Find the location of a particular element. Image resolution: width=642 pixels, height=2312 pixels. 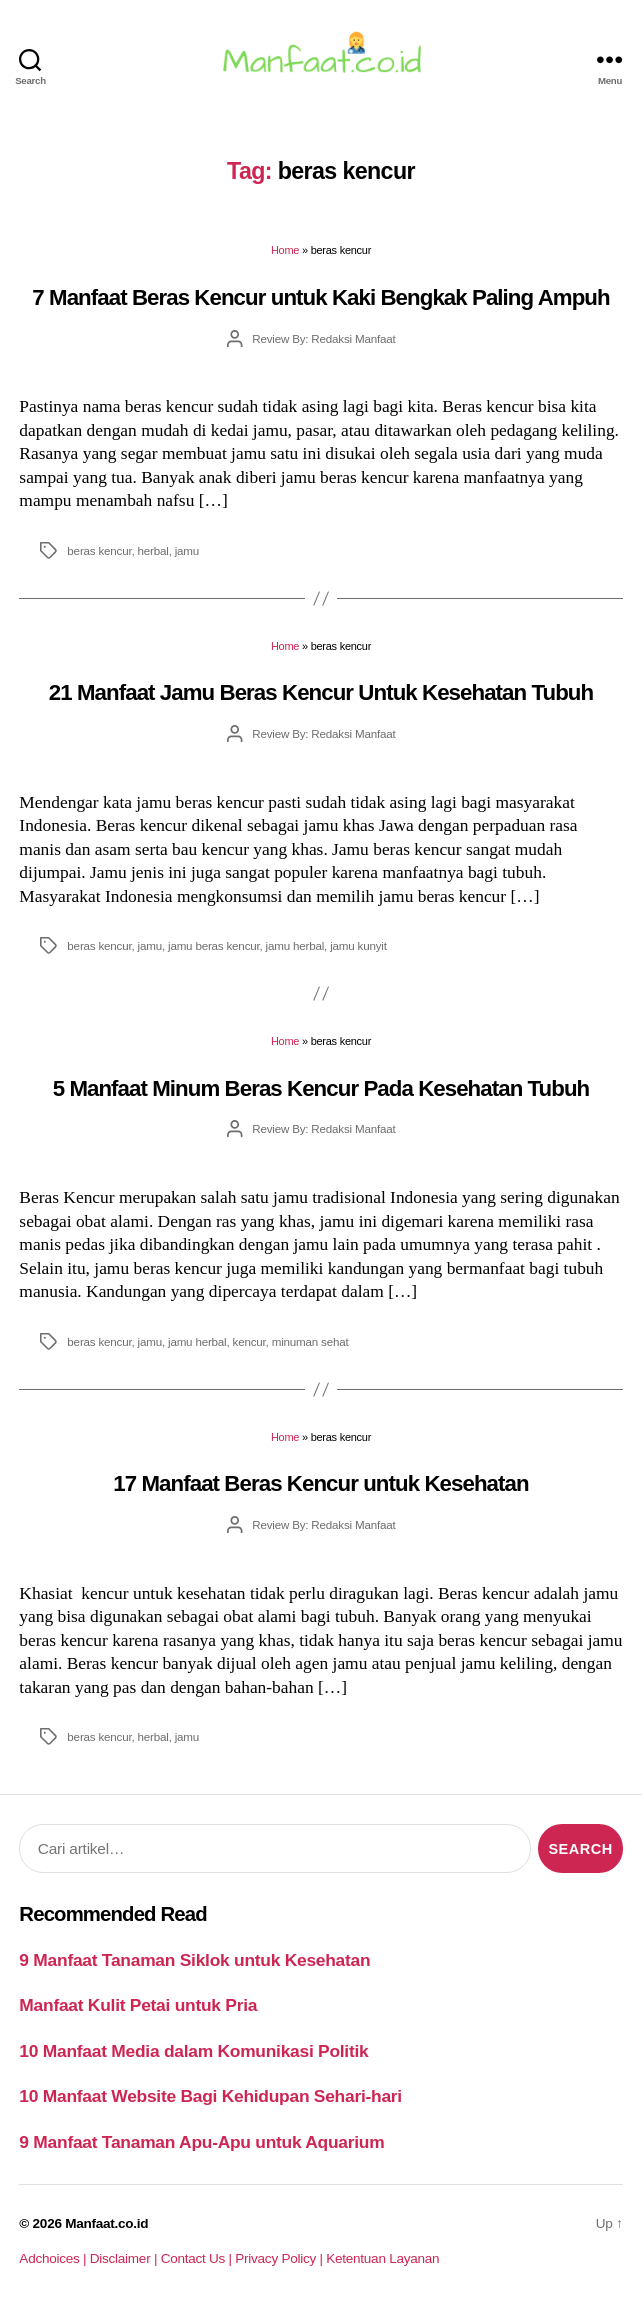

5 Manfaat Minum Beras Kencur Pada Kesehatan Tubuh is located at coordinates (321, 1088).